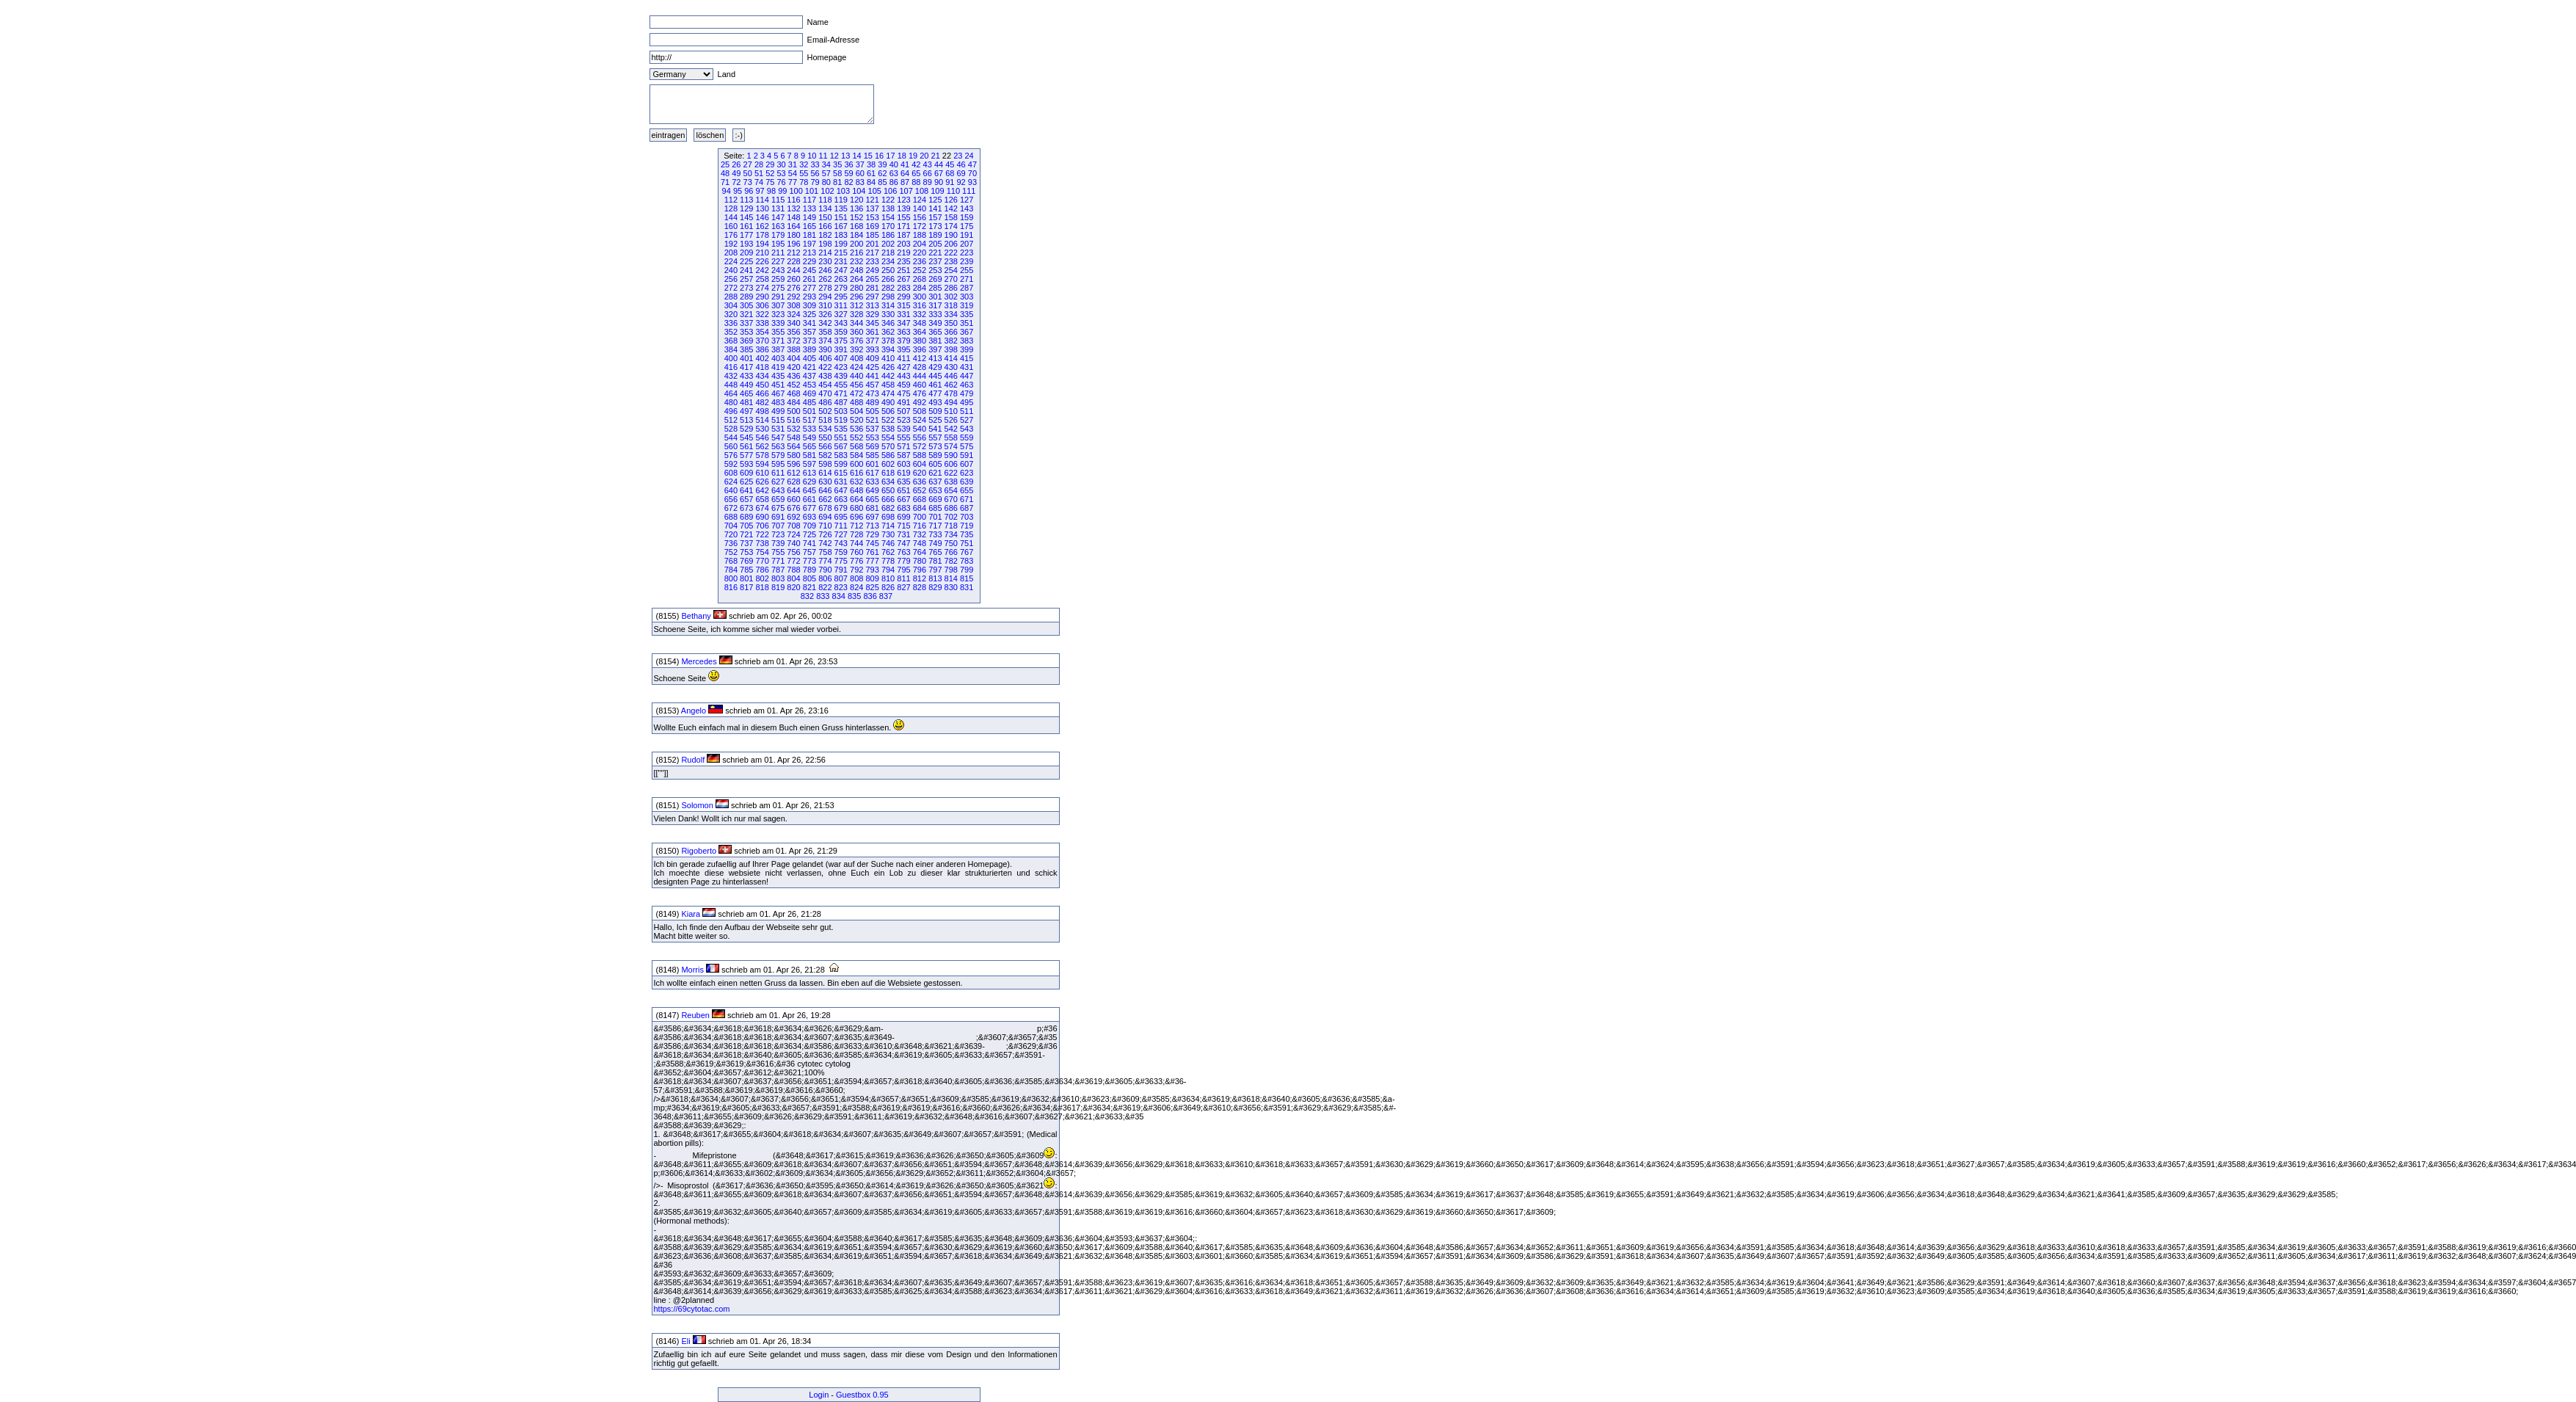  I want to click on 519, so click(841, 419).